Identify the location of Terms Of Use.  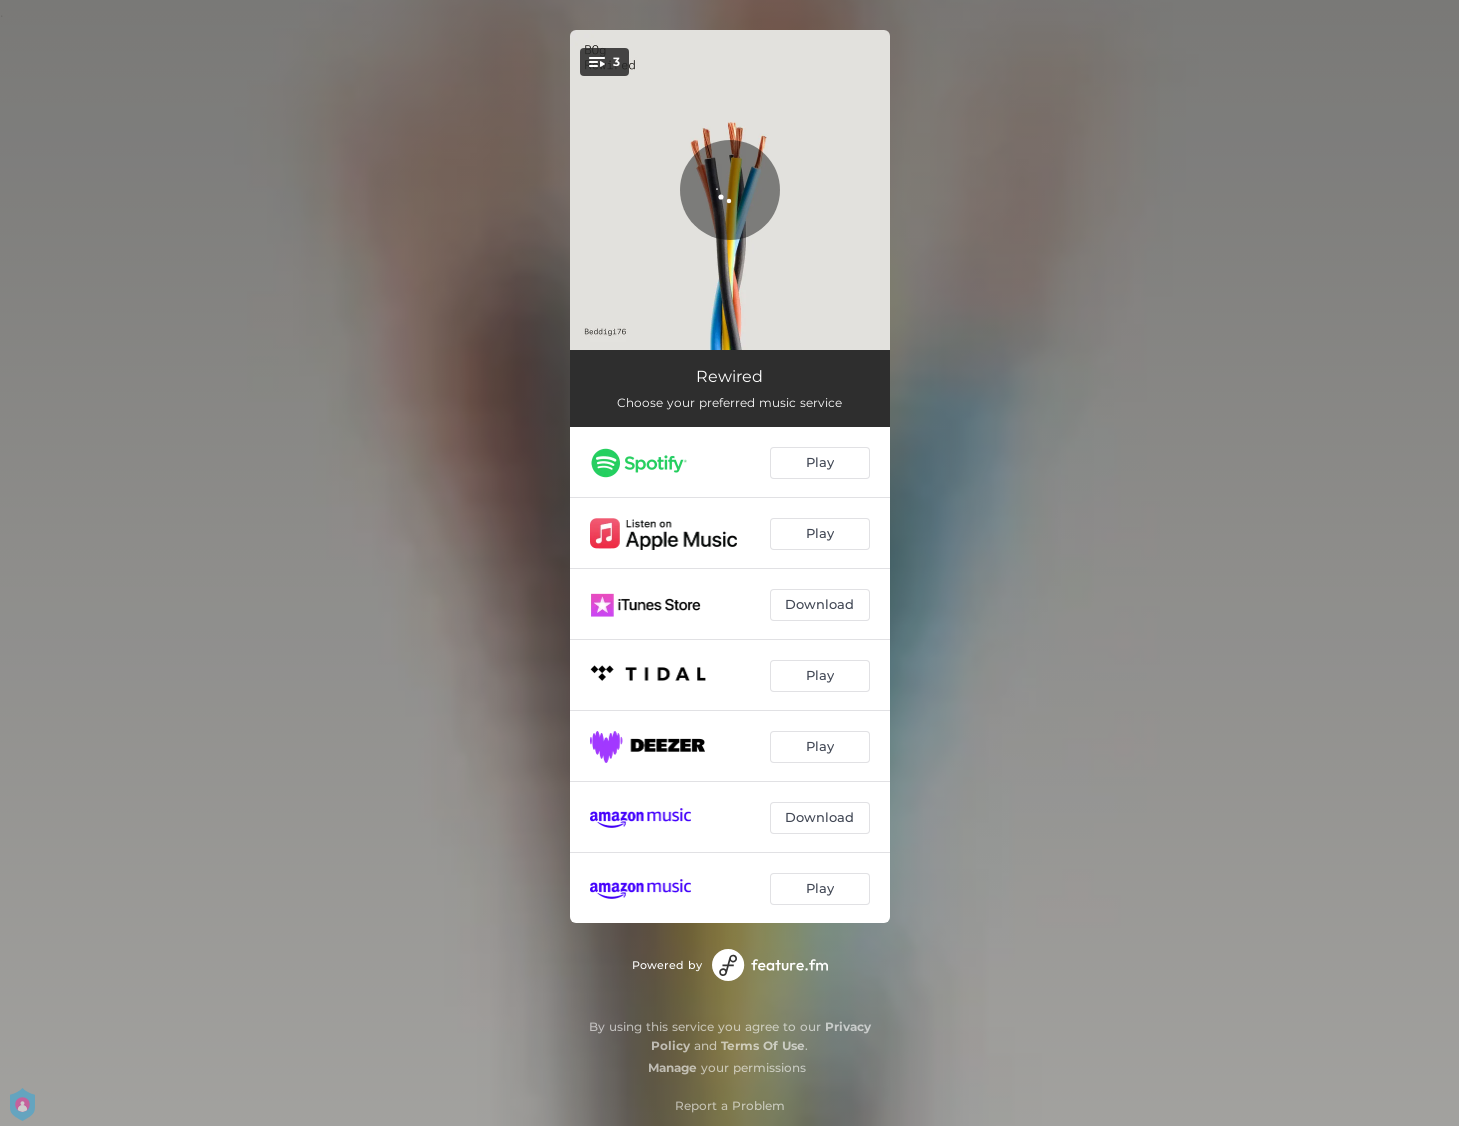
(763, 1045).